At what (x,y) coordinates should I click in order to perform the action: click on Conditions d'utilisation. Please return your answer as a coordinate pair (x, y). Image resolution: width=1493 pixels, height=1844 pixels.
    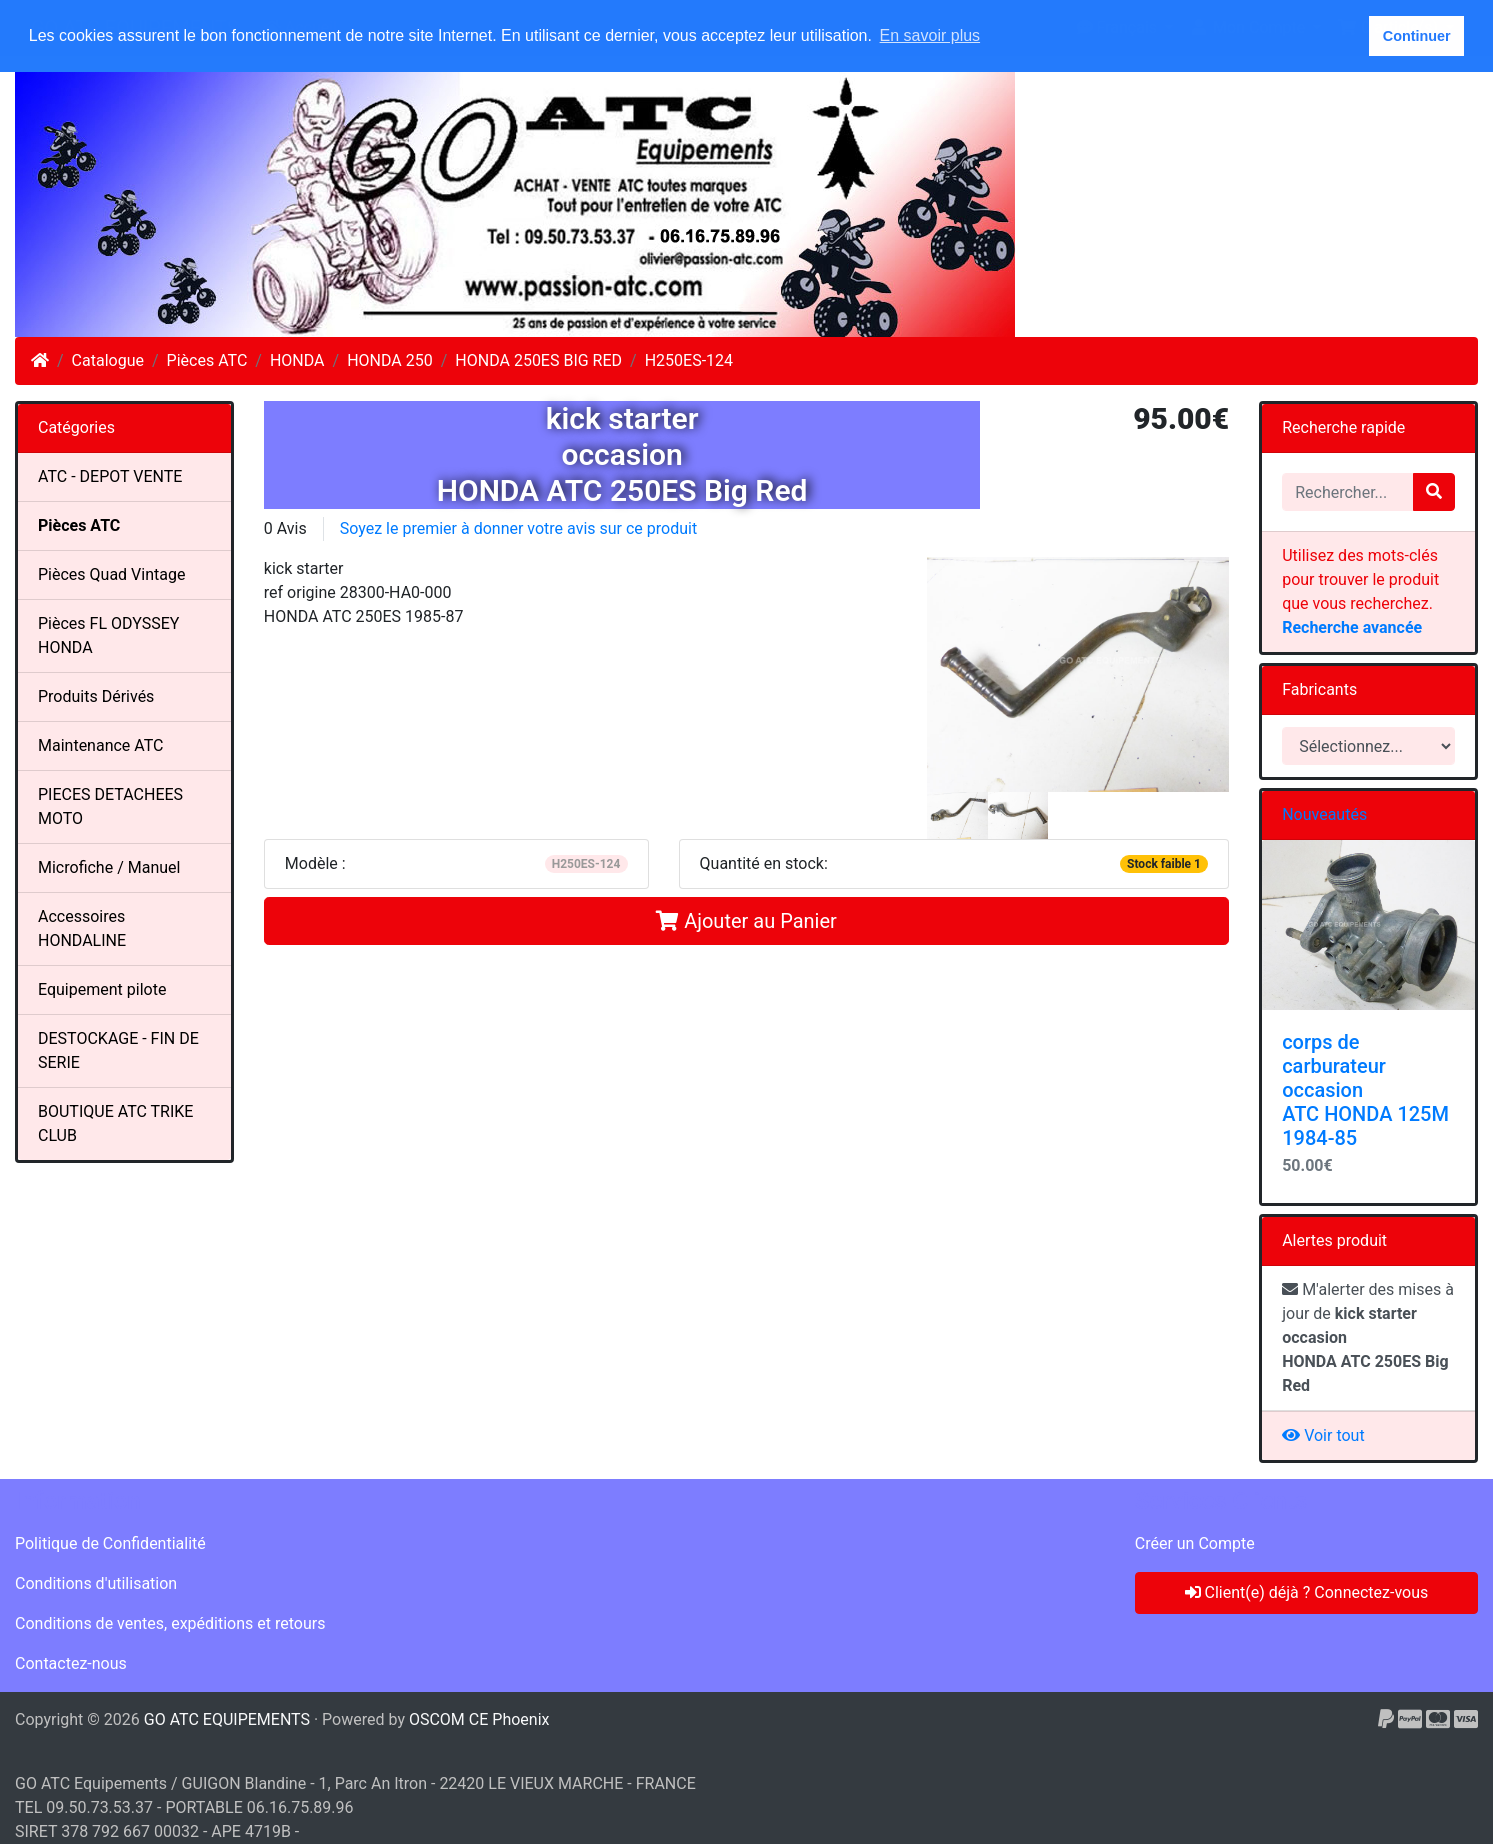
    Looking at the image, I should click on (96, 1583).